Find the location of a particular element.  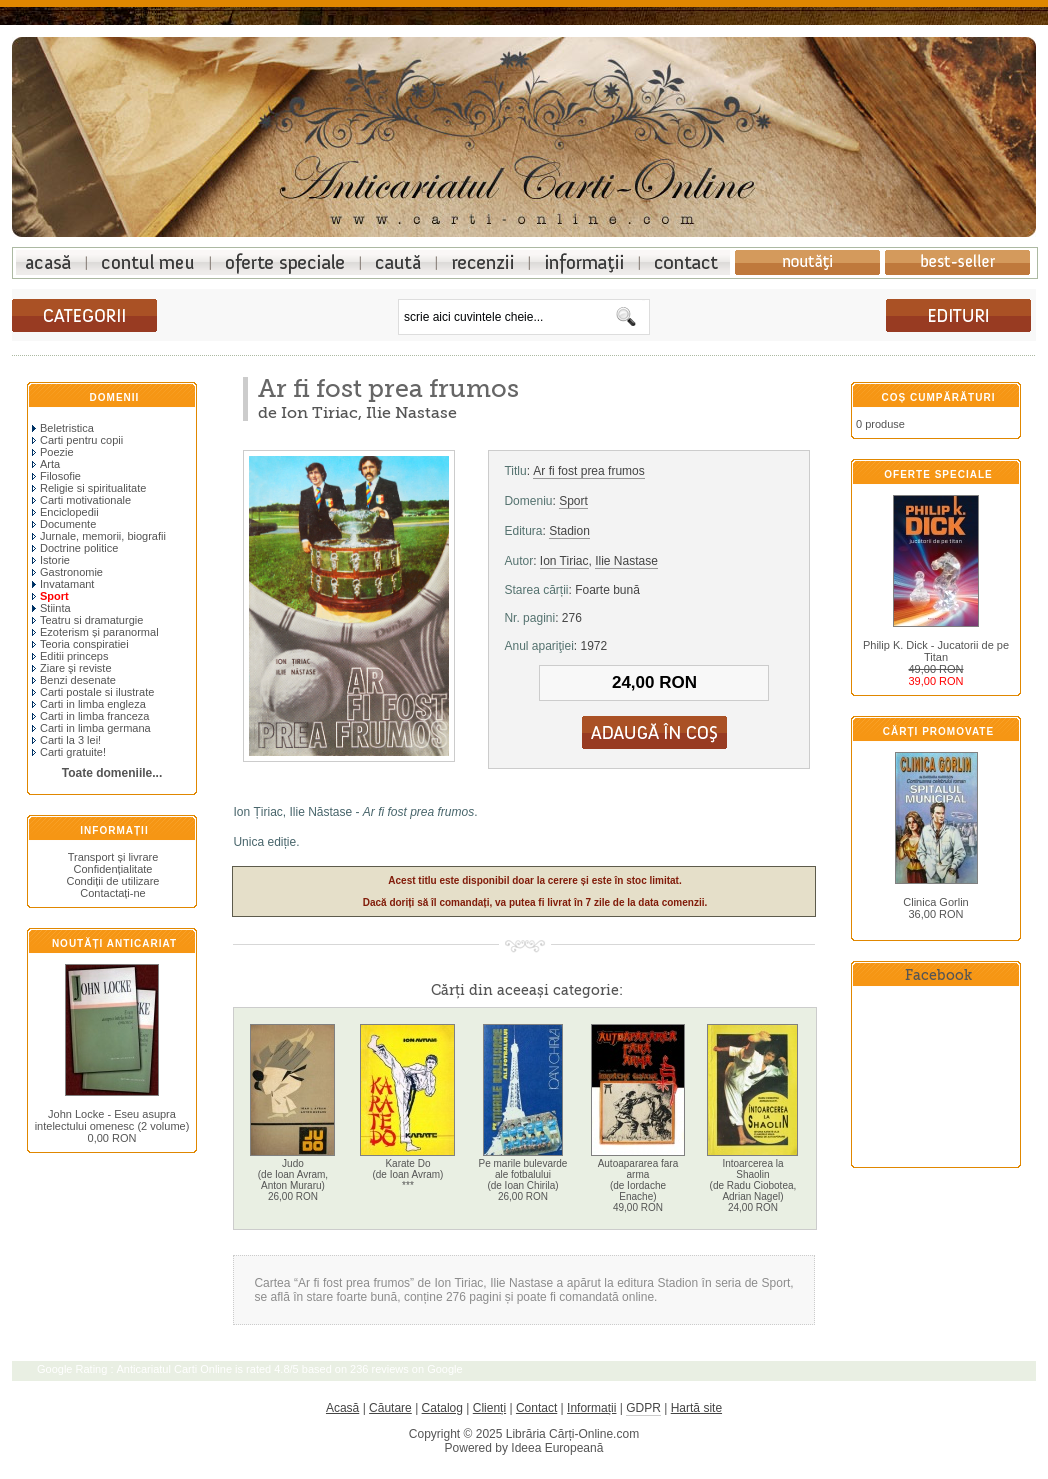

John Locke - Eseu asupra intelectului omenesc (2 volume) is located at coordinates (112, 1120).